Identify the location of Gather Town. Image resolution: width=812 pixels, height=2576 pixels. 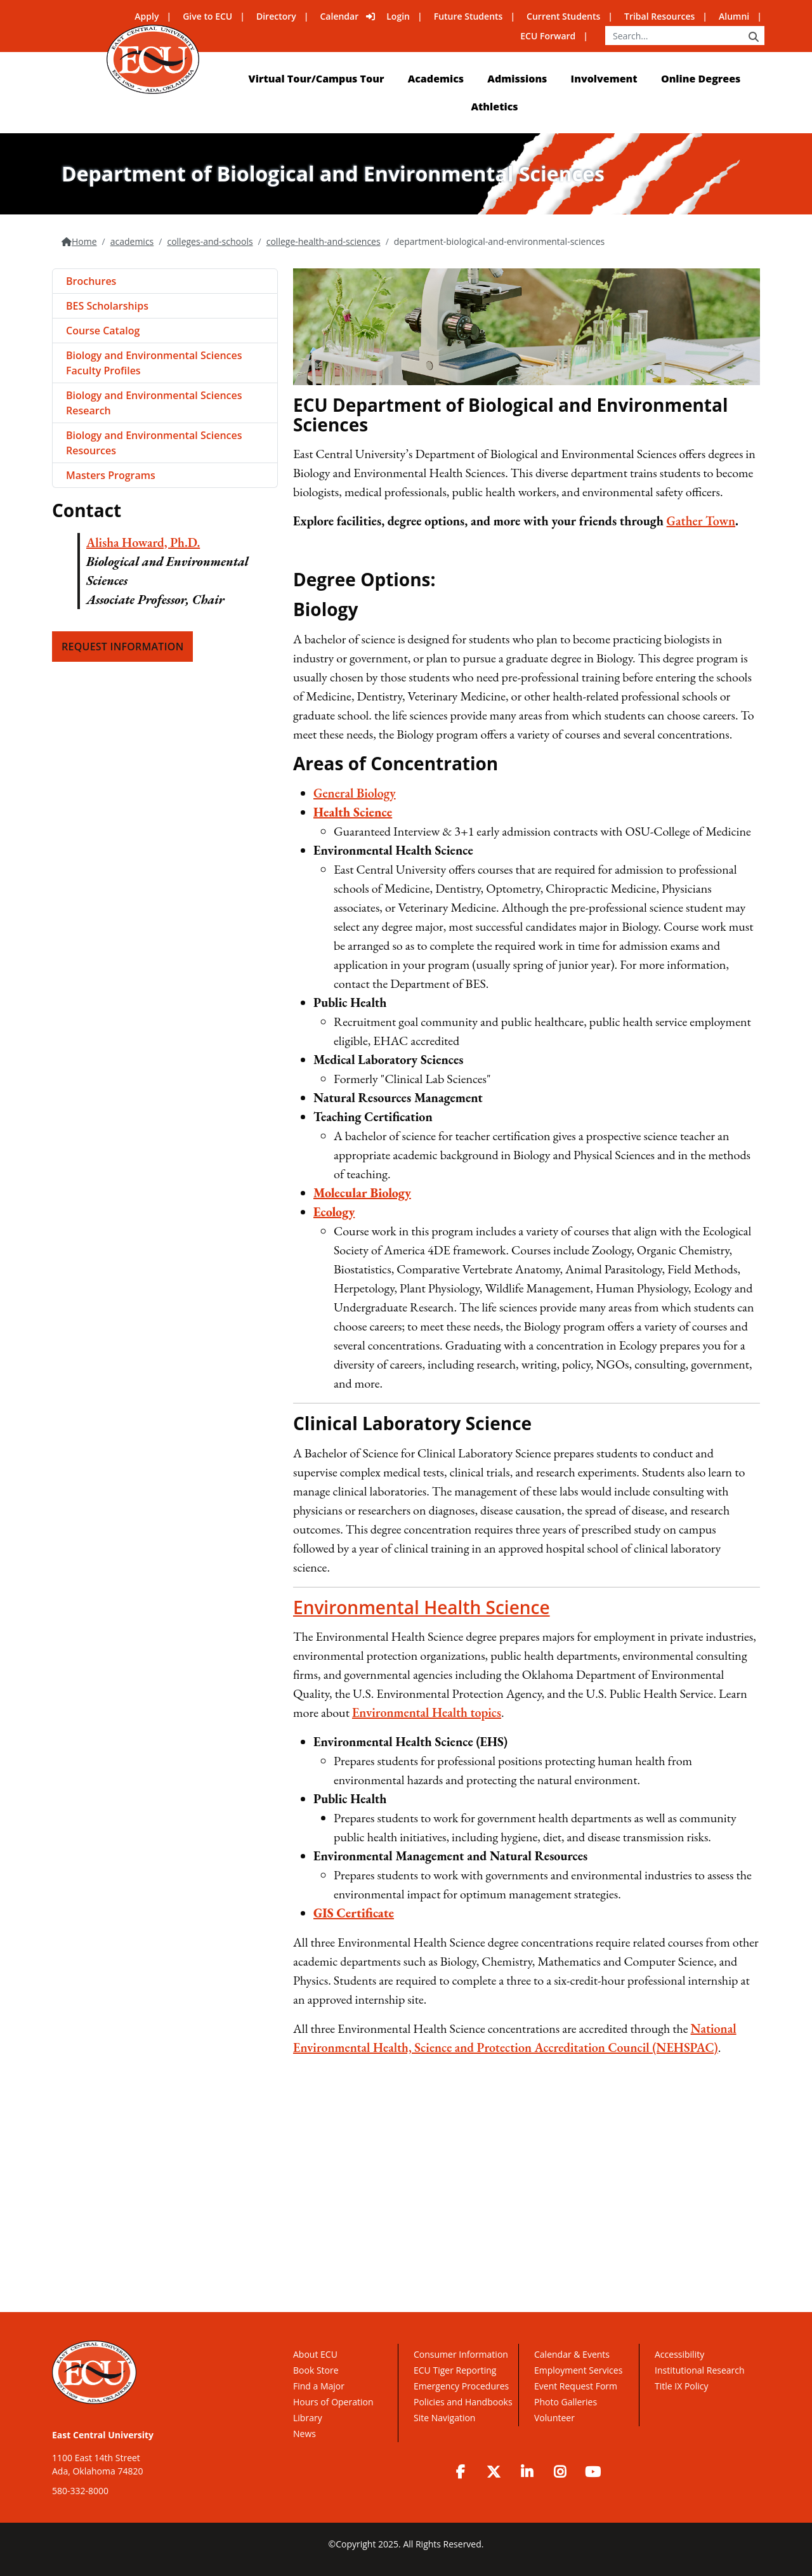
(701, 521).